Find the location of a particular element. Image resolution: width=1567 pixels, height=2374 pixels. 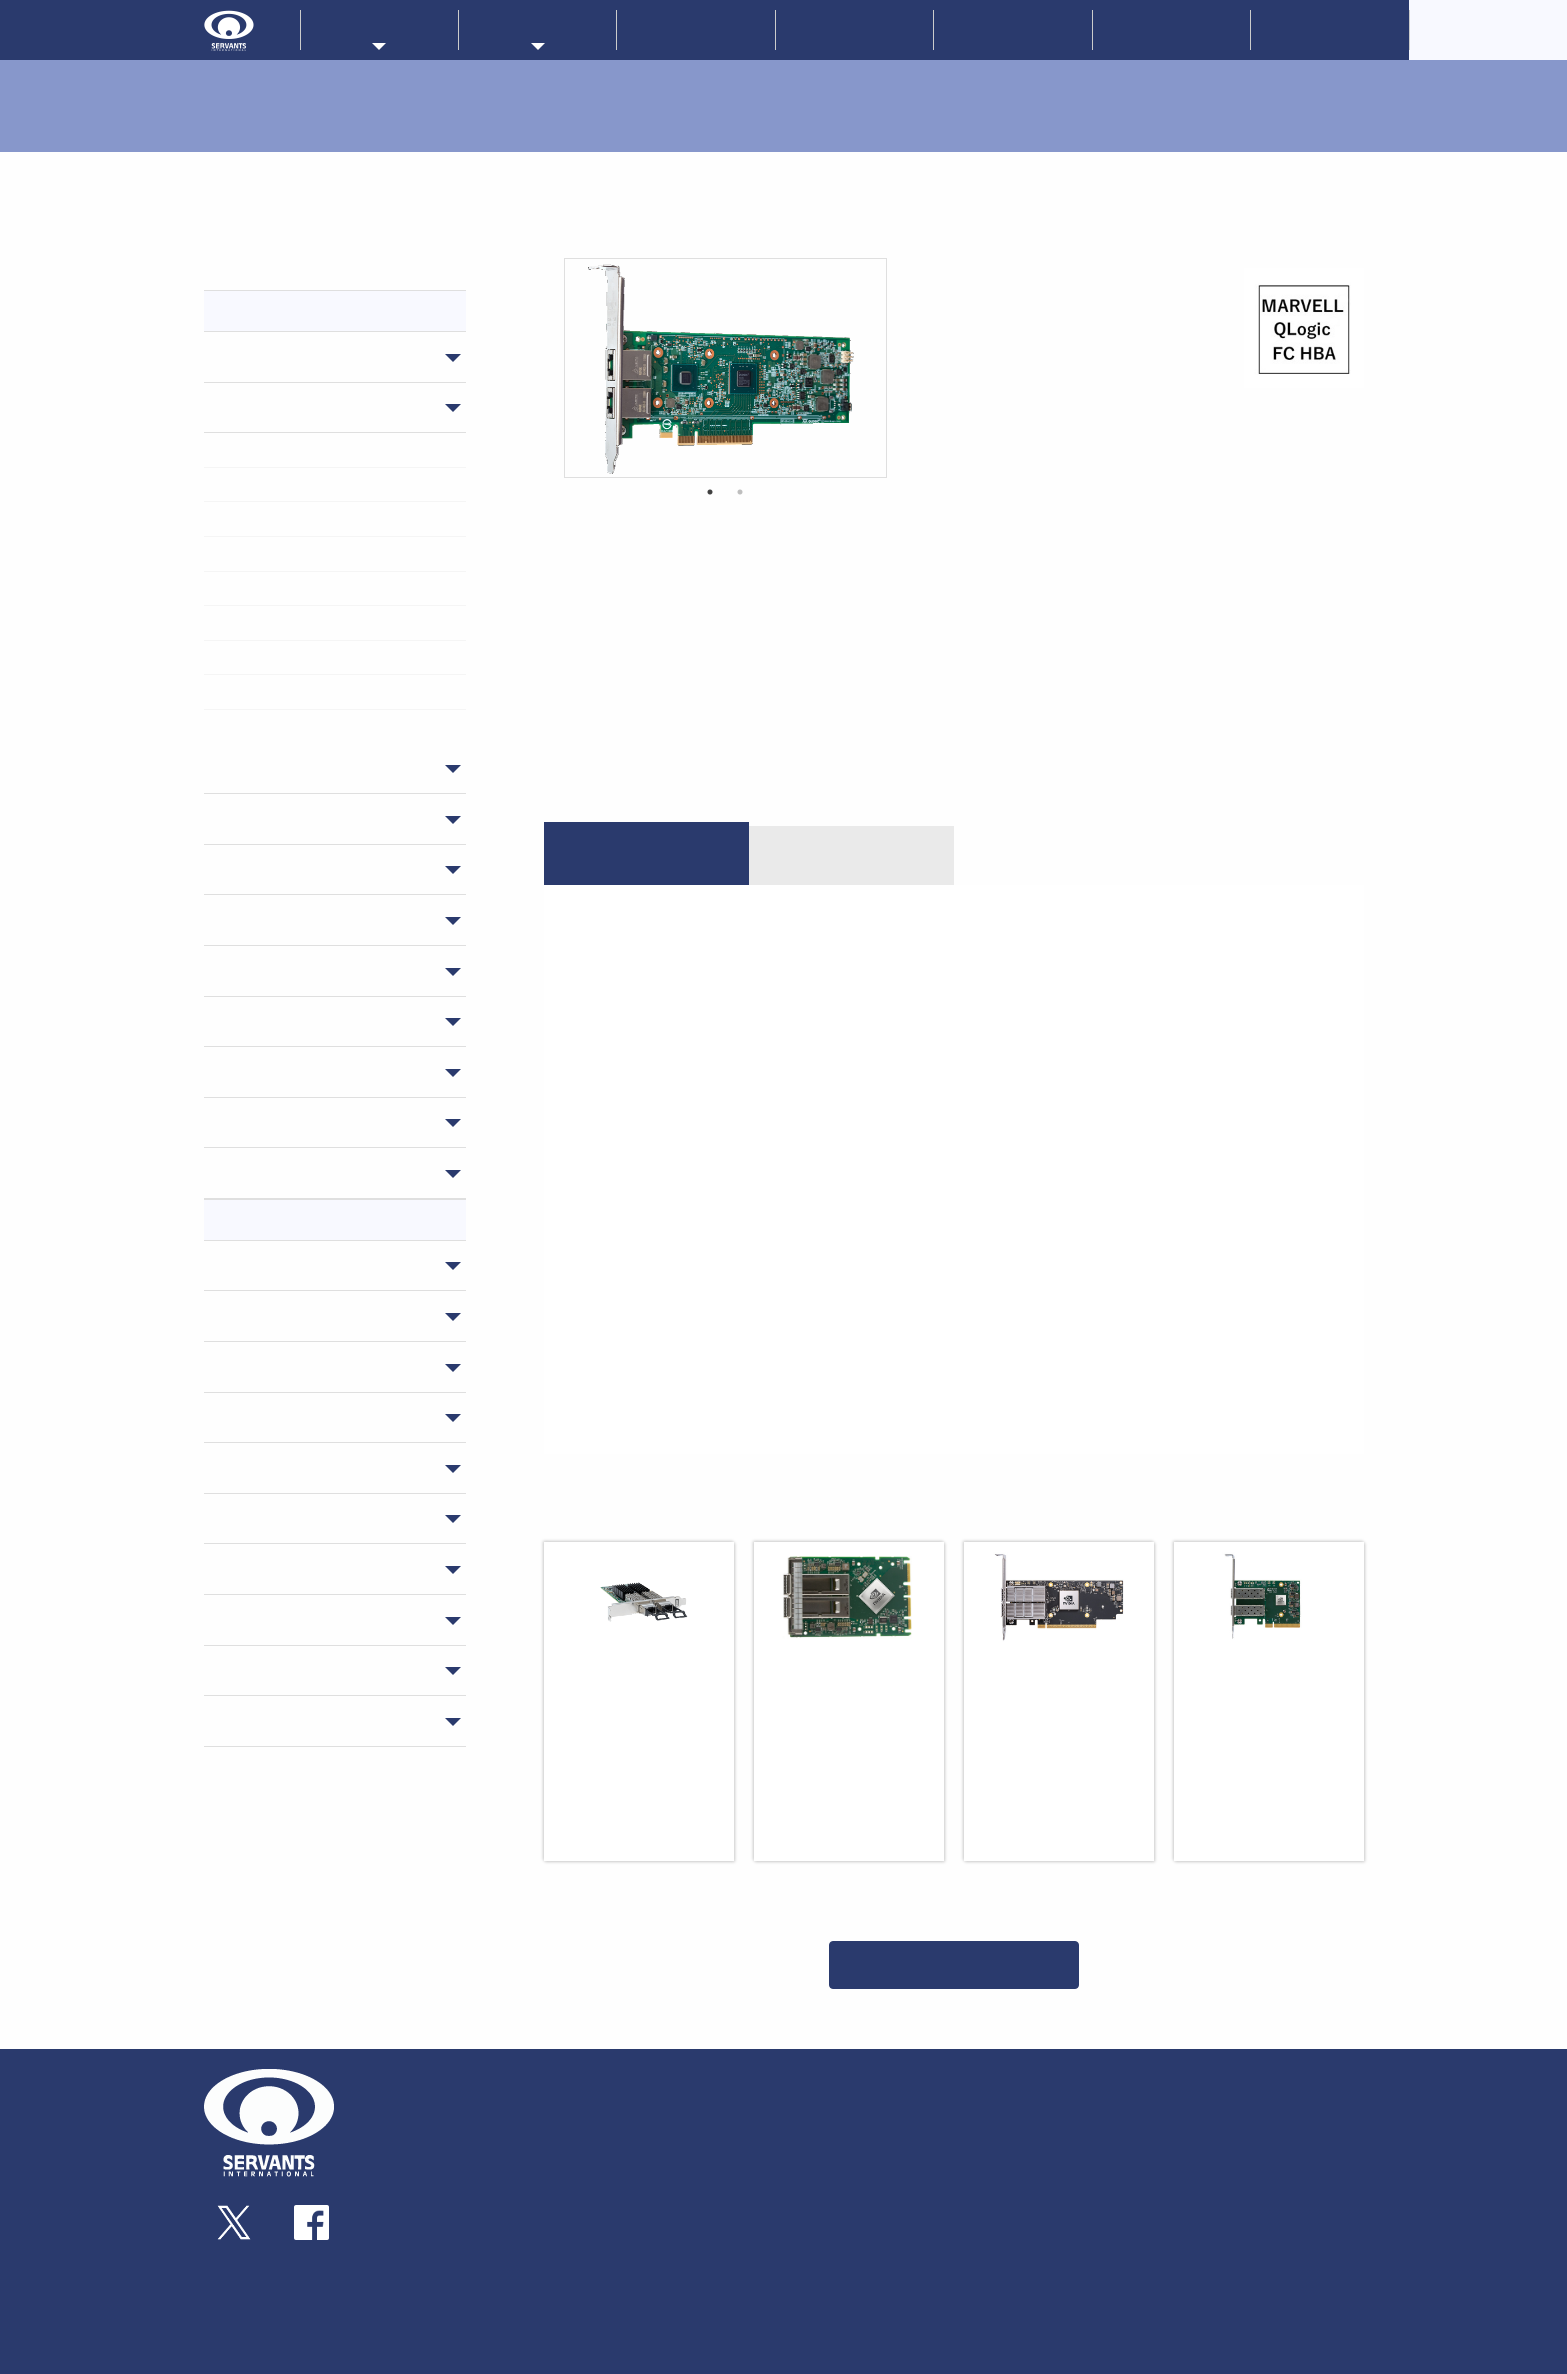

CorporateOverview is located at coordinates (1488, 29).